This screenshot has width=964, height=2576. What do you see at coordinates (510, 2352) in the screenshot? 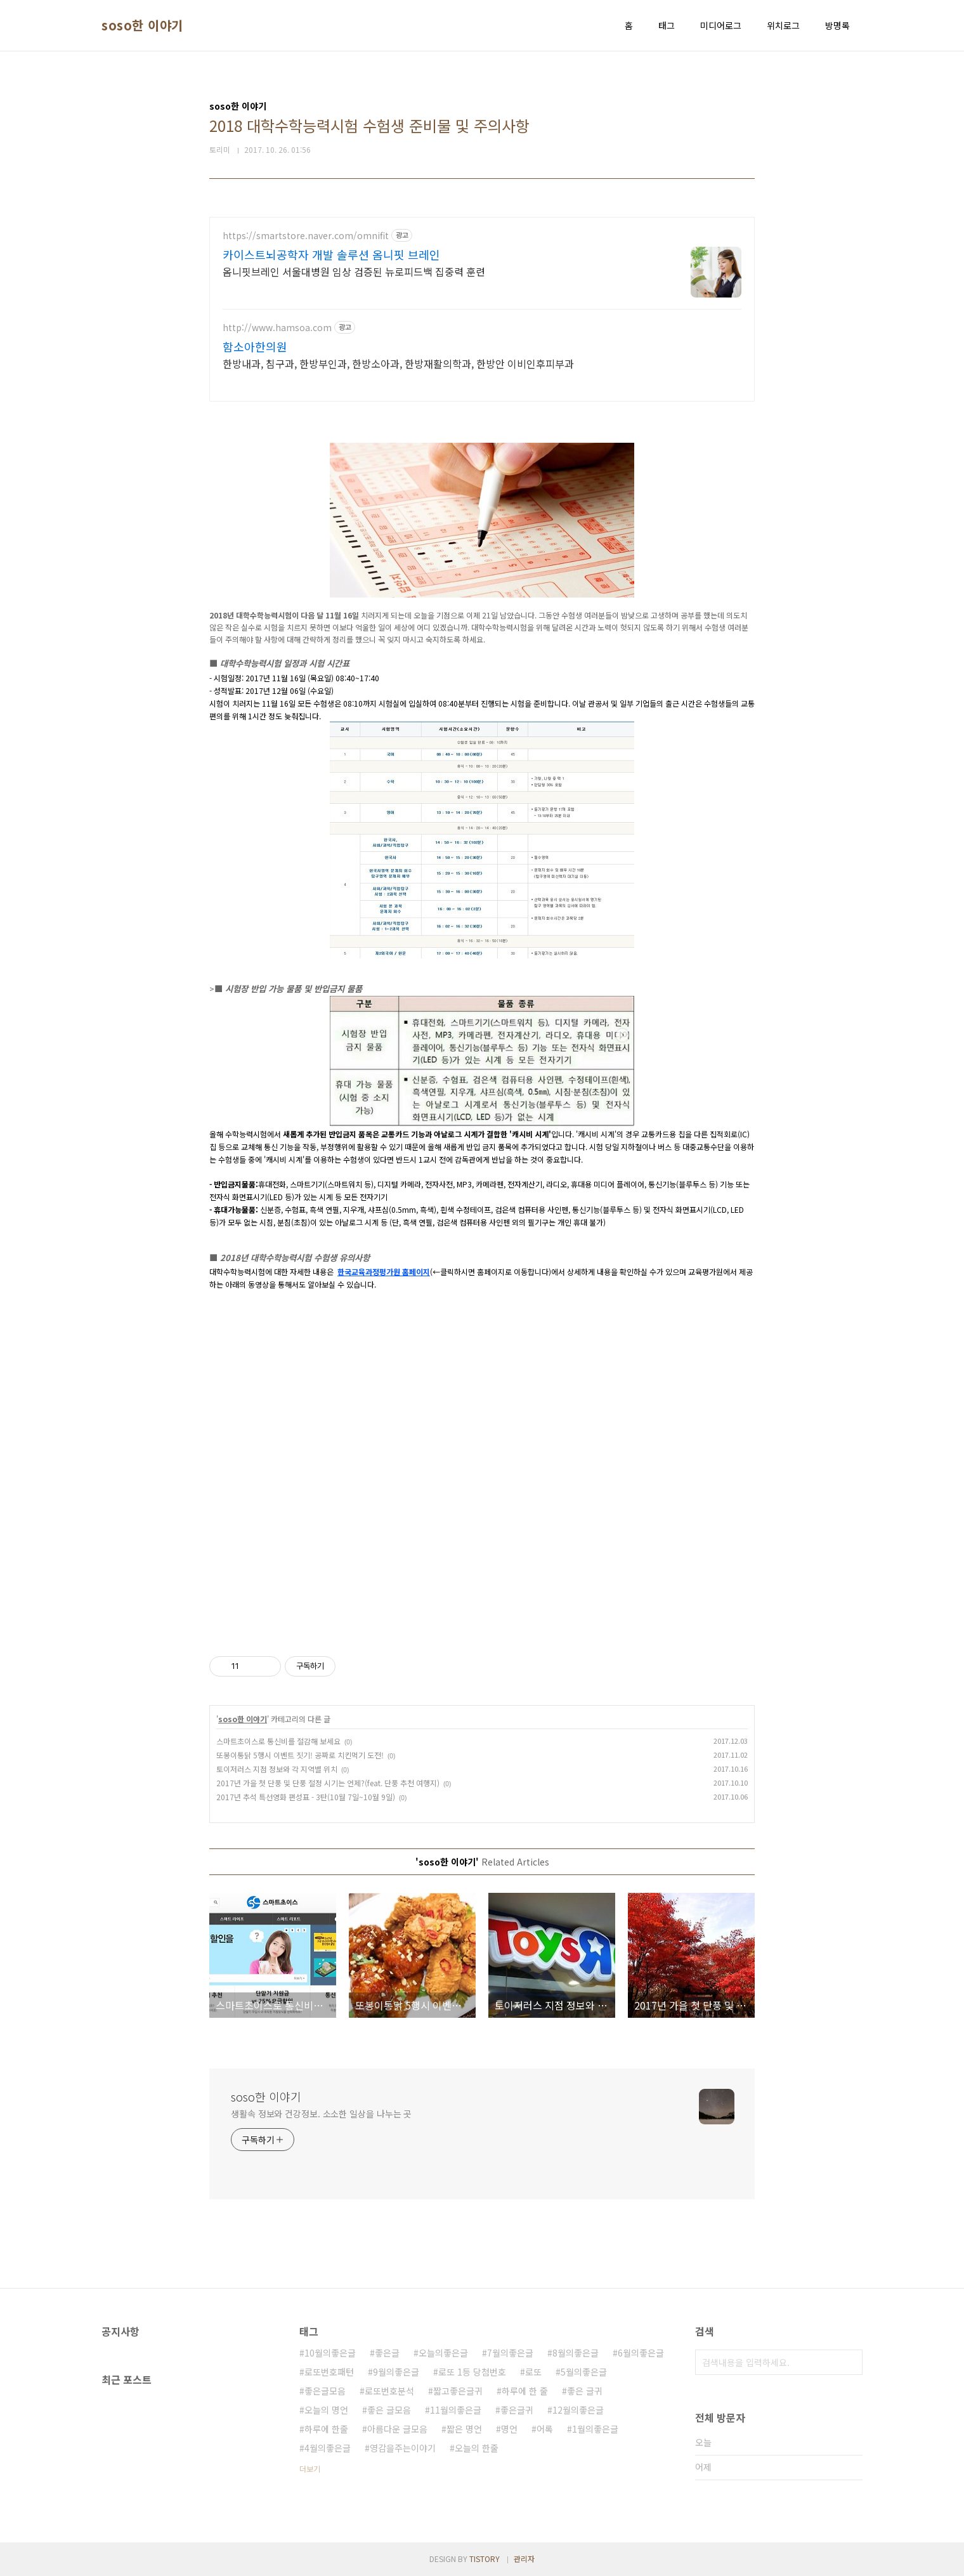
I see `7월의좋은글` at bounding box center [510, 2352].